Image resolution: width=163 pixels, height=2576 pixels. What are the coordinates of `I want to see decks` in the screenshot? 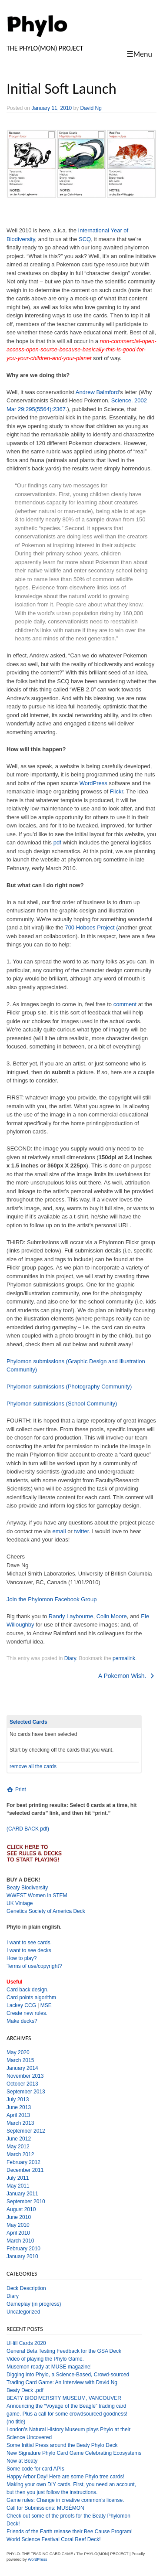 It's located at (29, 1950).